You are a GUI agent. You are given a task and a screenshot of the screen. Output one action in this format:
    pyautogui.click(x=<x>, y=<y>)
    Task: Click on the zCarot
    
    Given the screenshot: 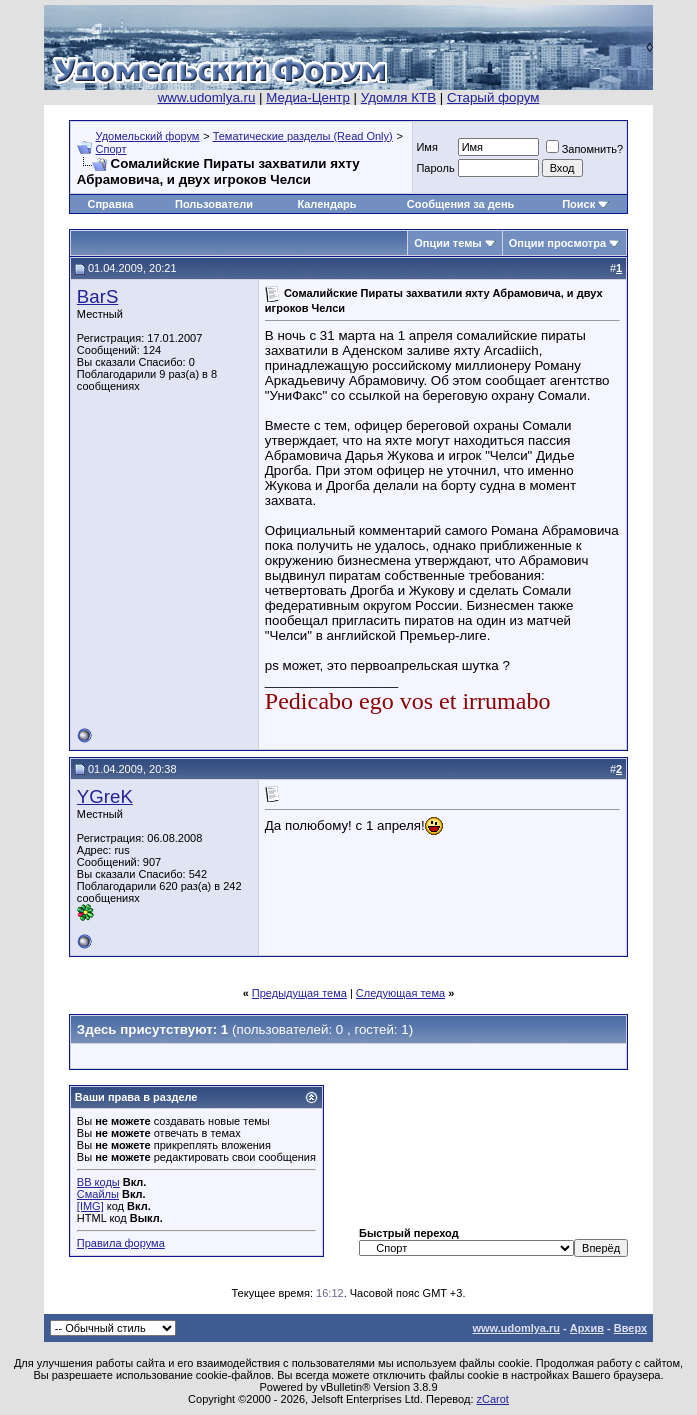 What is the action you would take?
    pyautogui.click(x=493, y=1399)
    